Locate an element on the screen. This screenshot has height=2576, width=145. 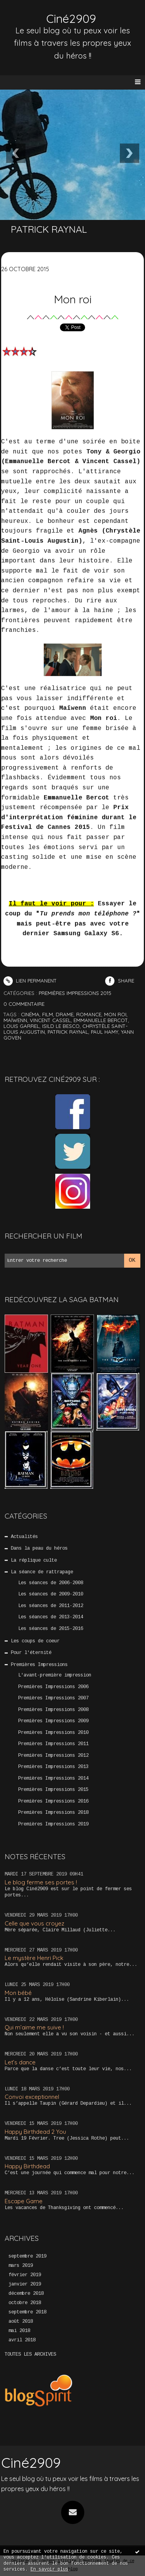
Premières Impressions 2006 is located at coordinates (53, 1687).